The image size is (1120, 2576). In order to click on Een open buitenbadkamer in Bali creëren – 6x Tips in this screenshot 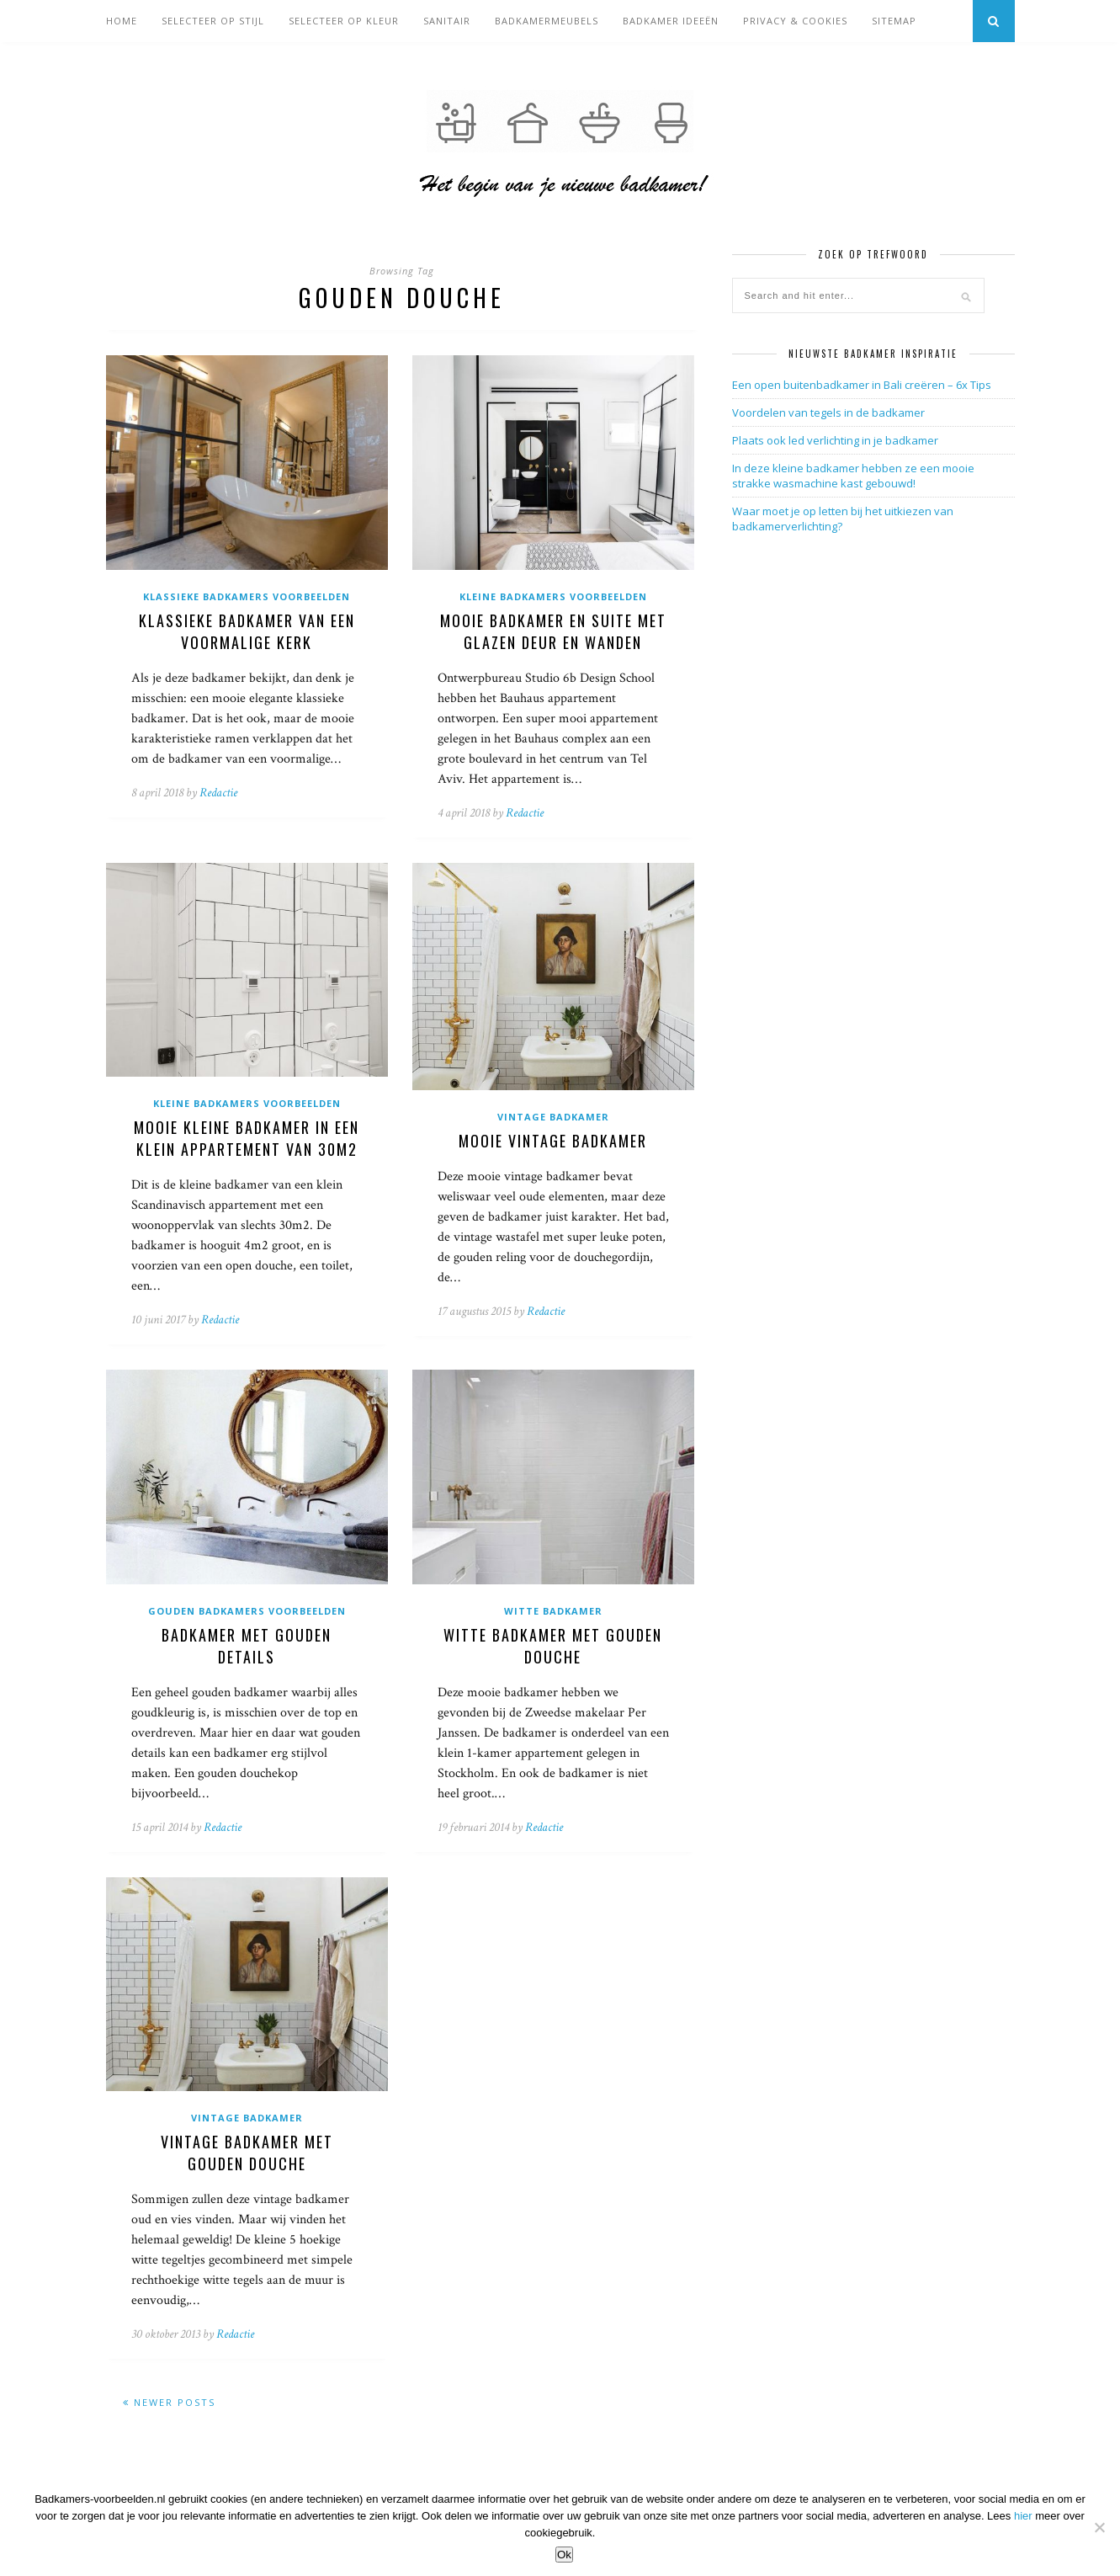, I will do `click(861, 384)`.